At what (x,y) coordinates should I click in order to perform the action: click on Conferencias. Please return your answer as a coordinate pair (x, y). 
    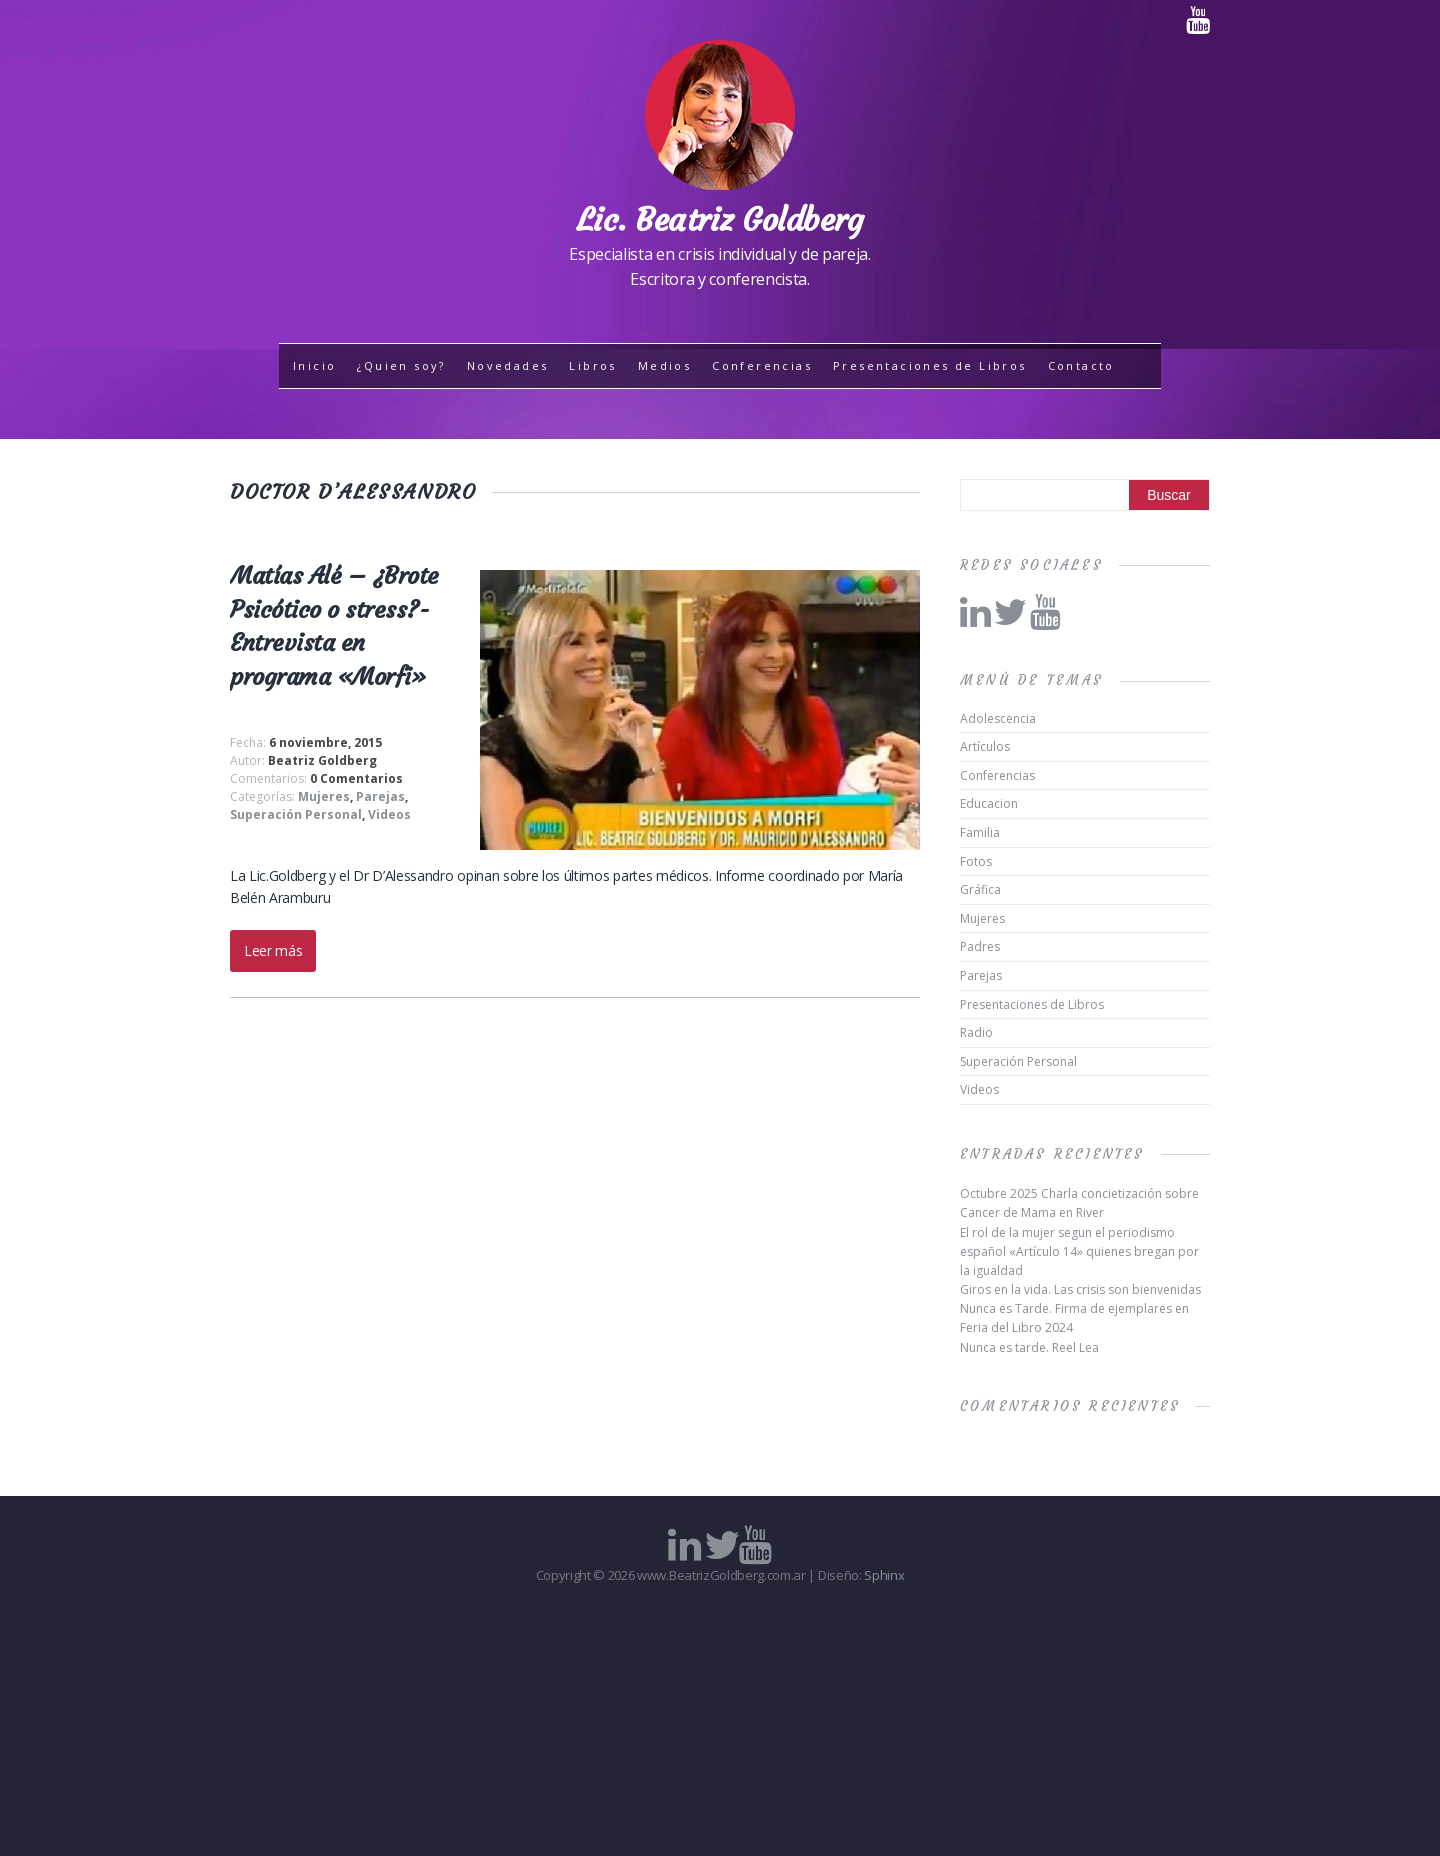
    Looking at the image, I should click on (762, 365).